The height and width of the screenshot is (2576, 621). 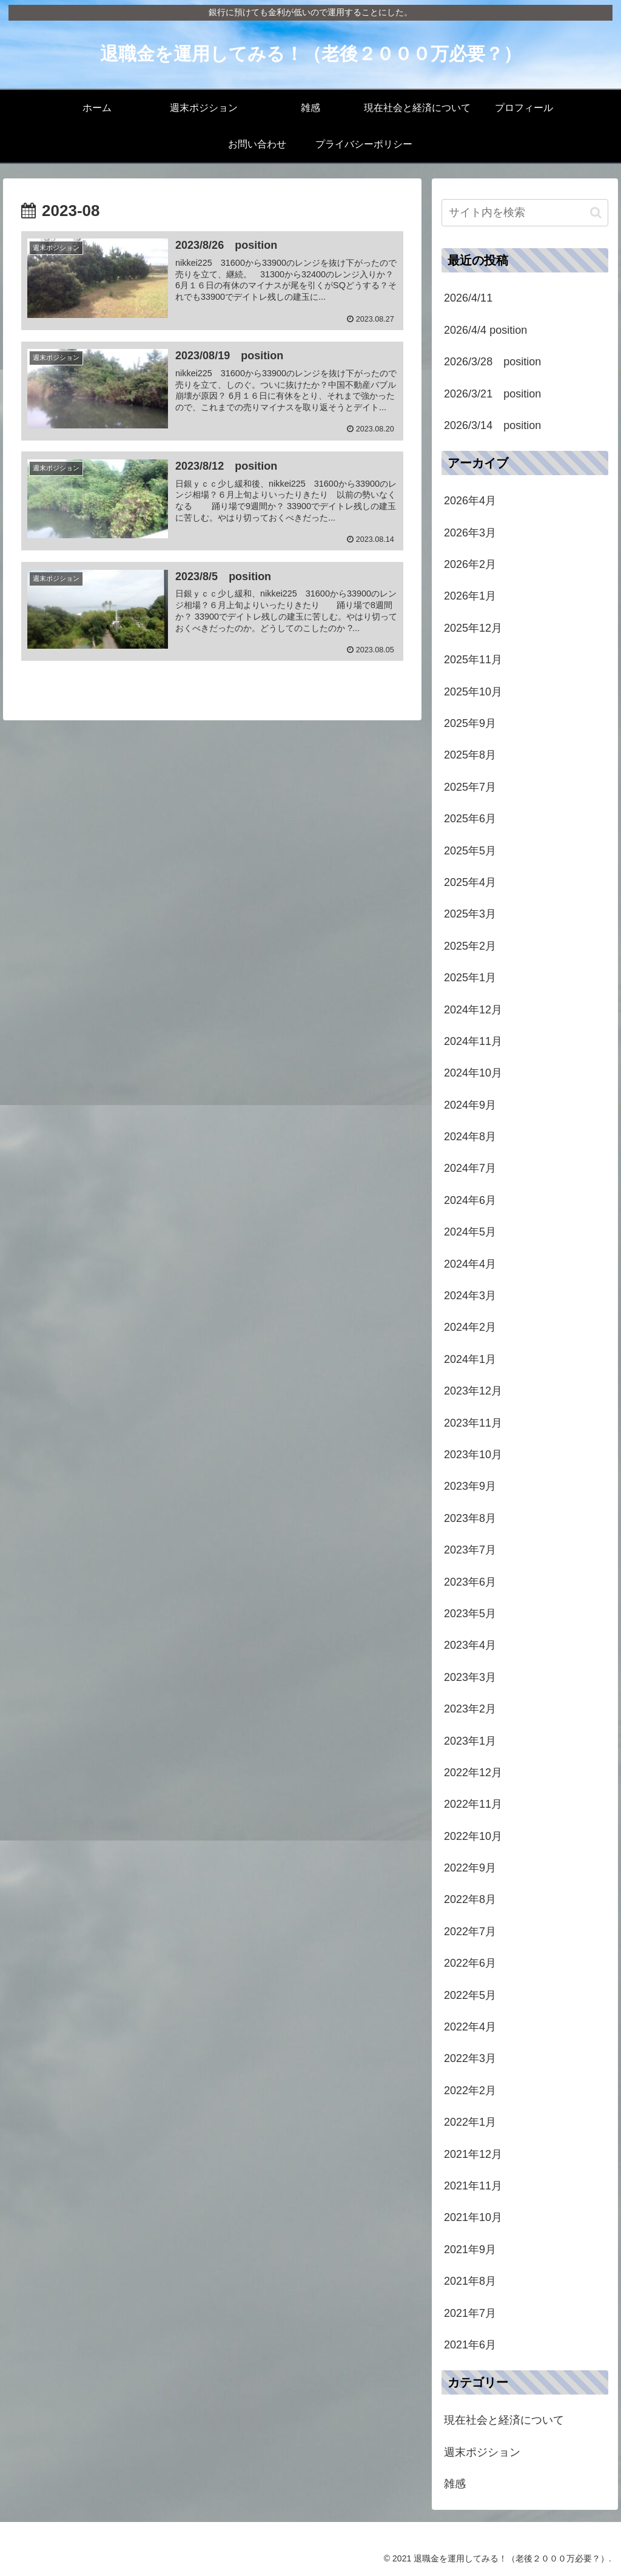 What do you see at coordinates (470, 2122) in the screenshot?
I see `2022年1月` at bounding box center [470, 2122].